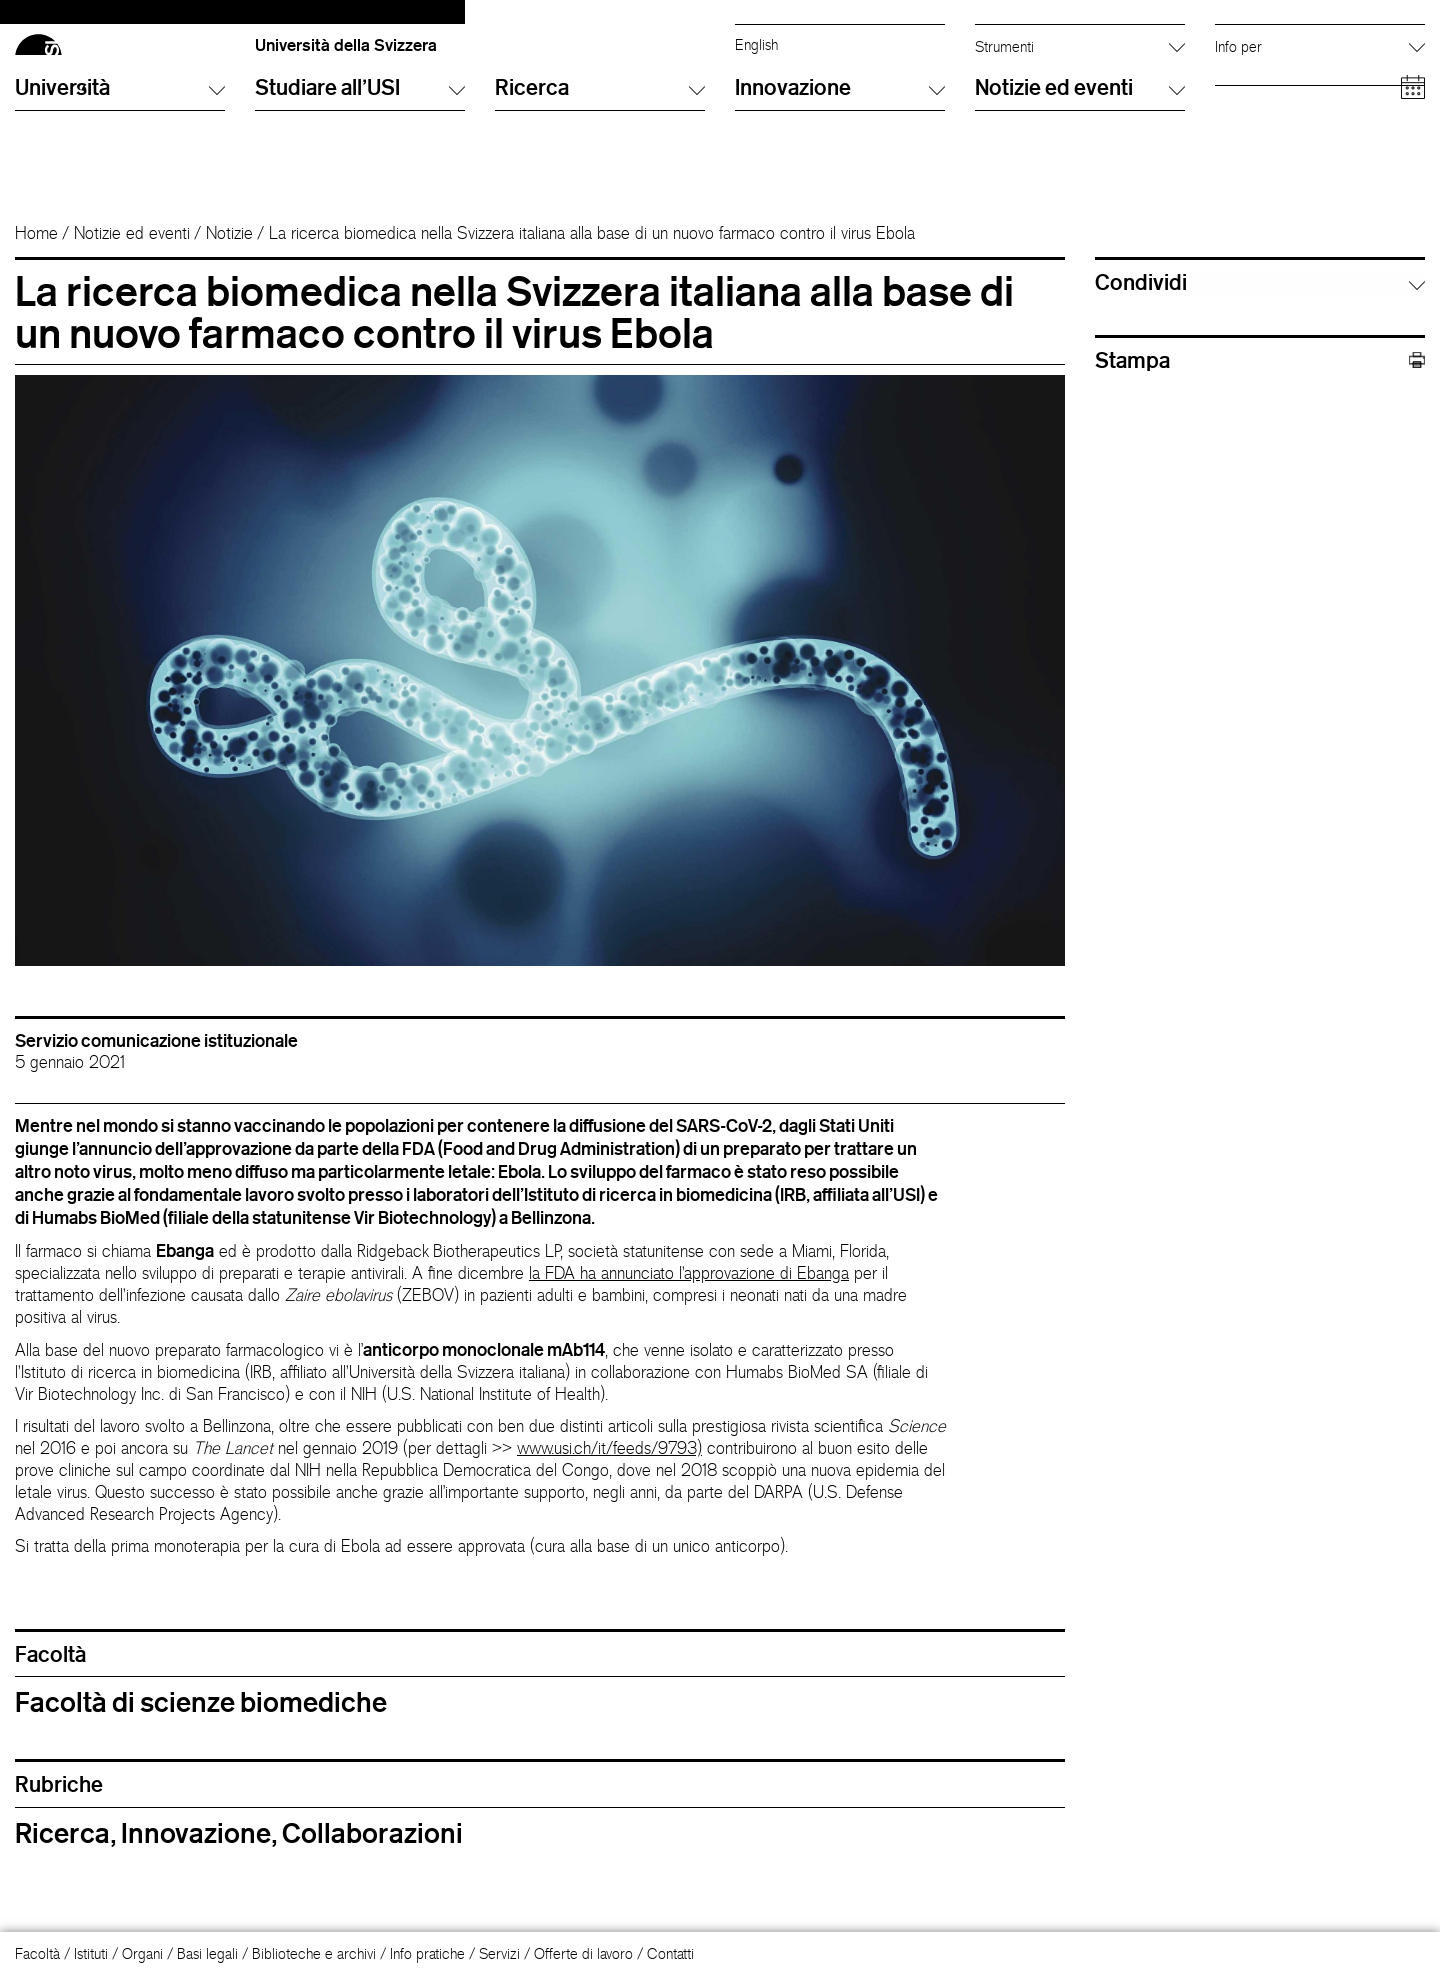  I want to click on Ricerca, so click(62, 1880).